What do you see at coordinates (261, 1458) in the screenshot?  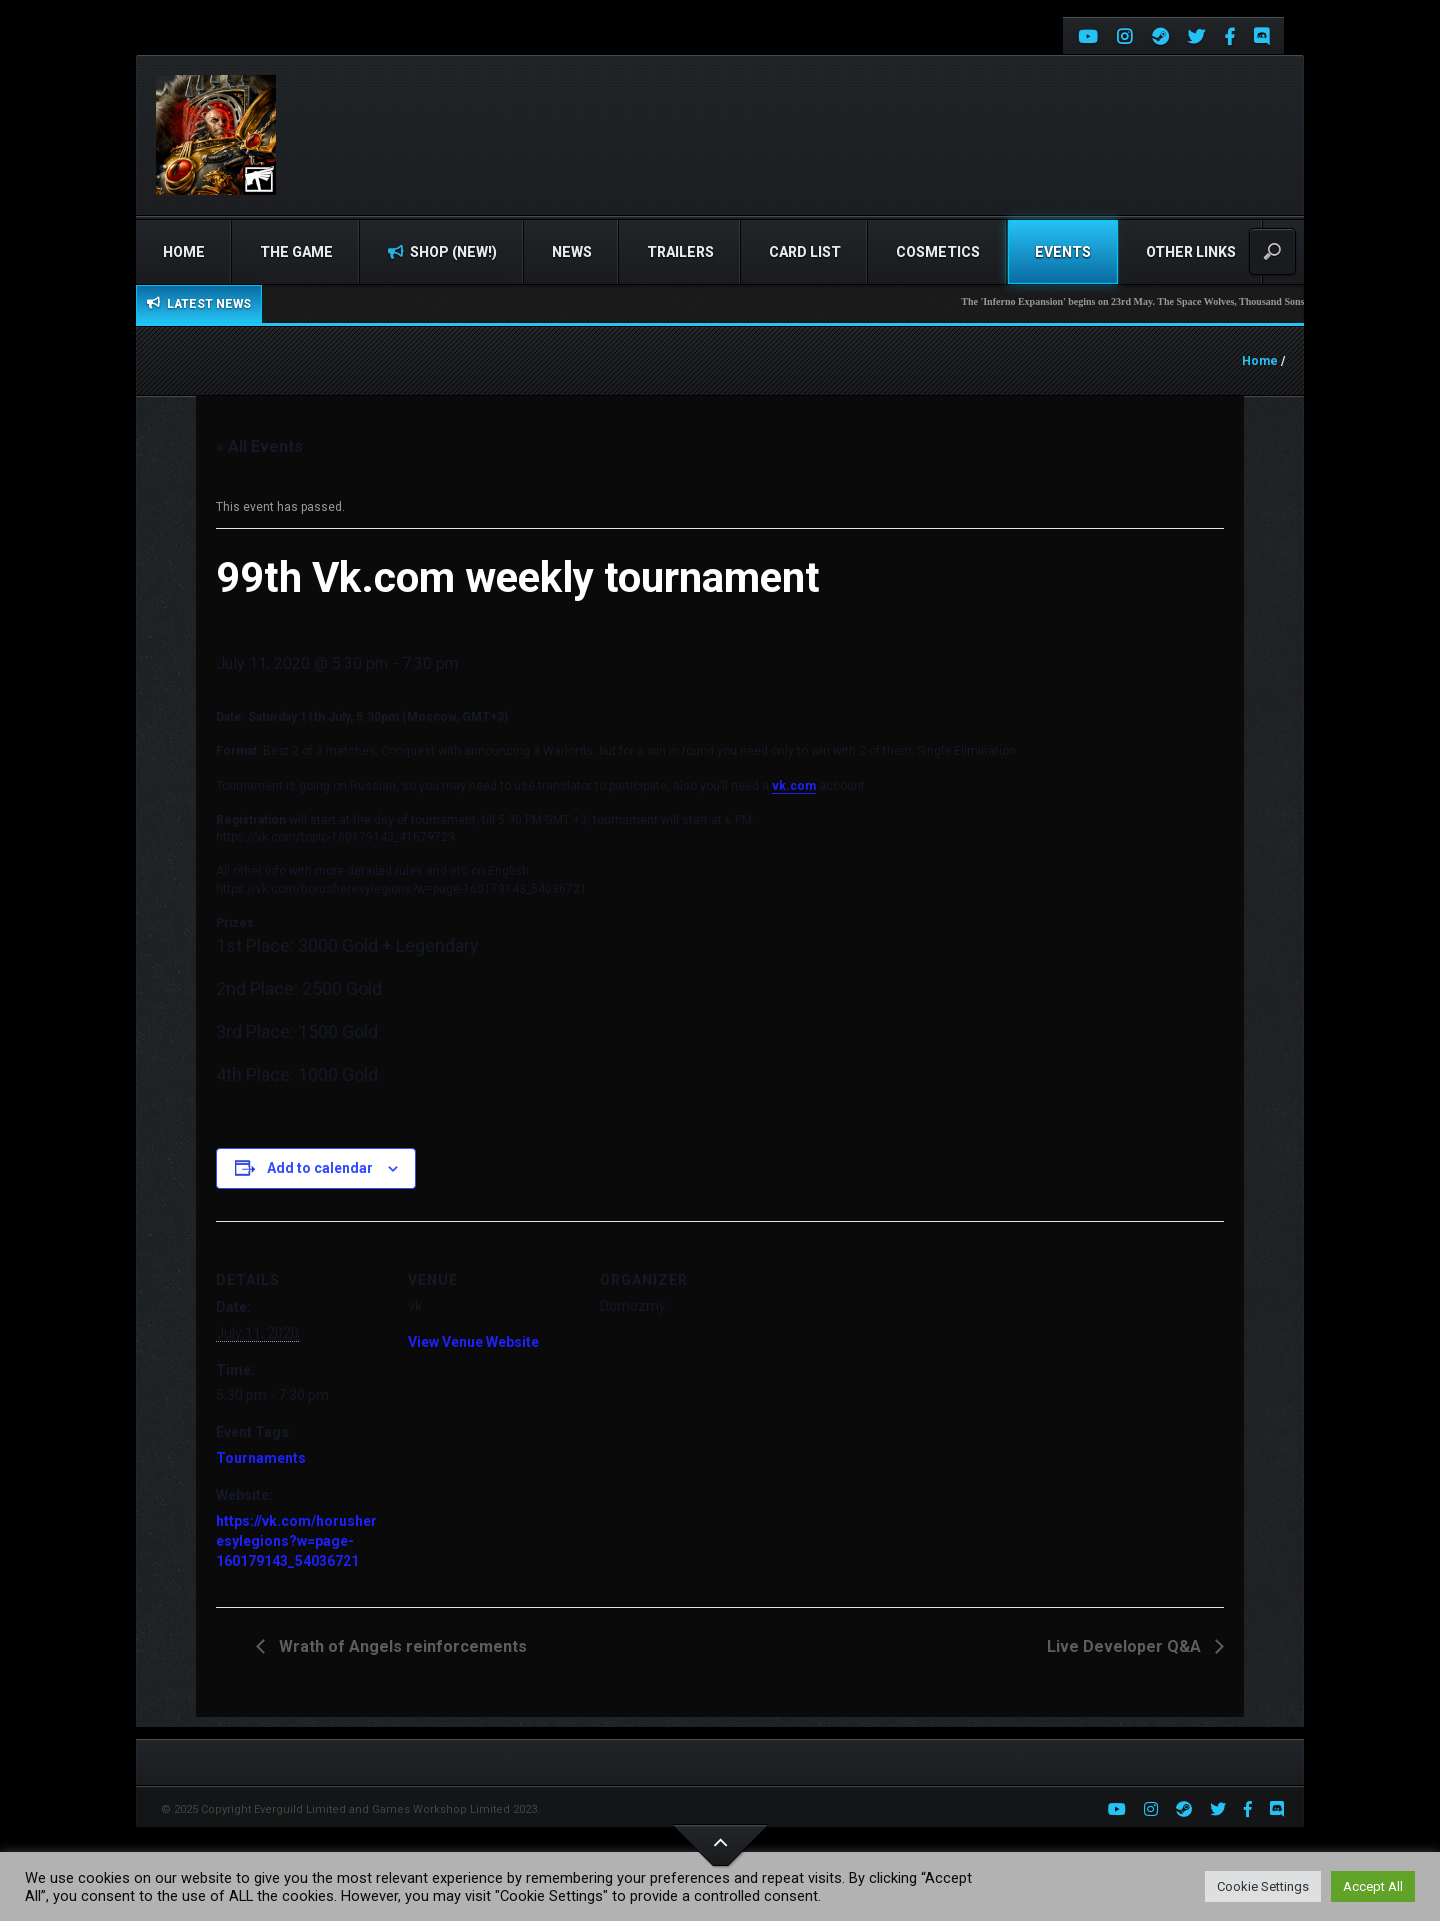 I see `Tournaments` at bounding box center [261, 1458].